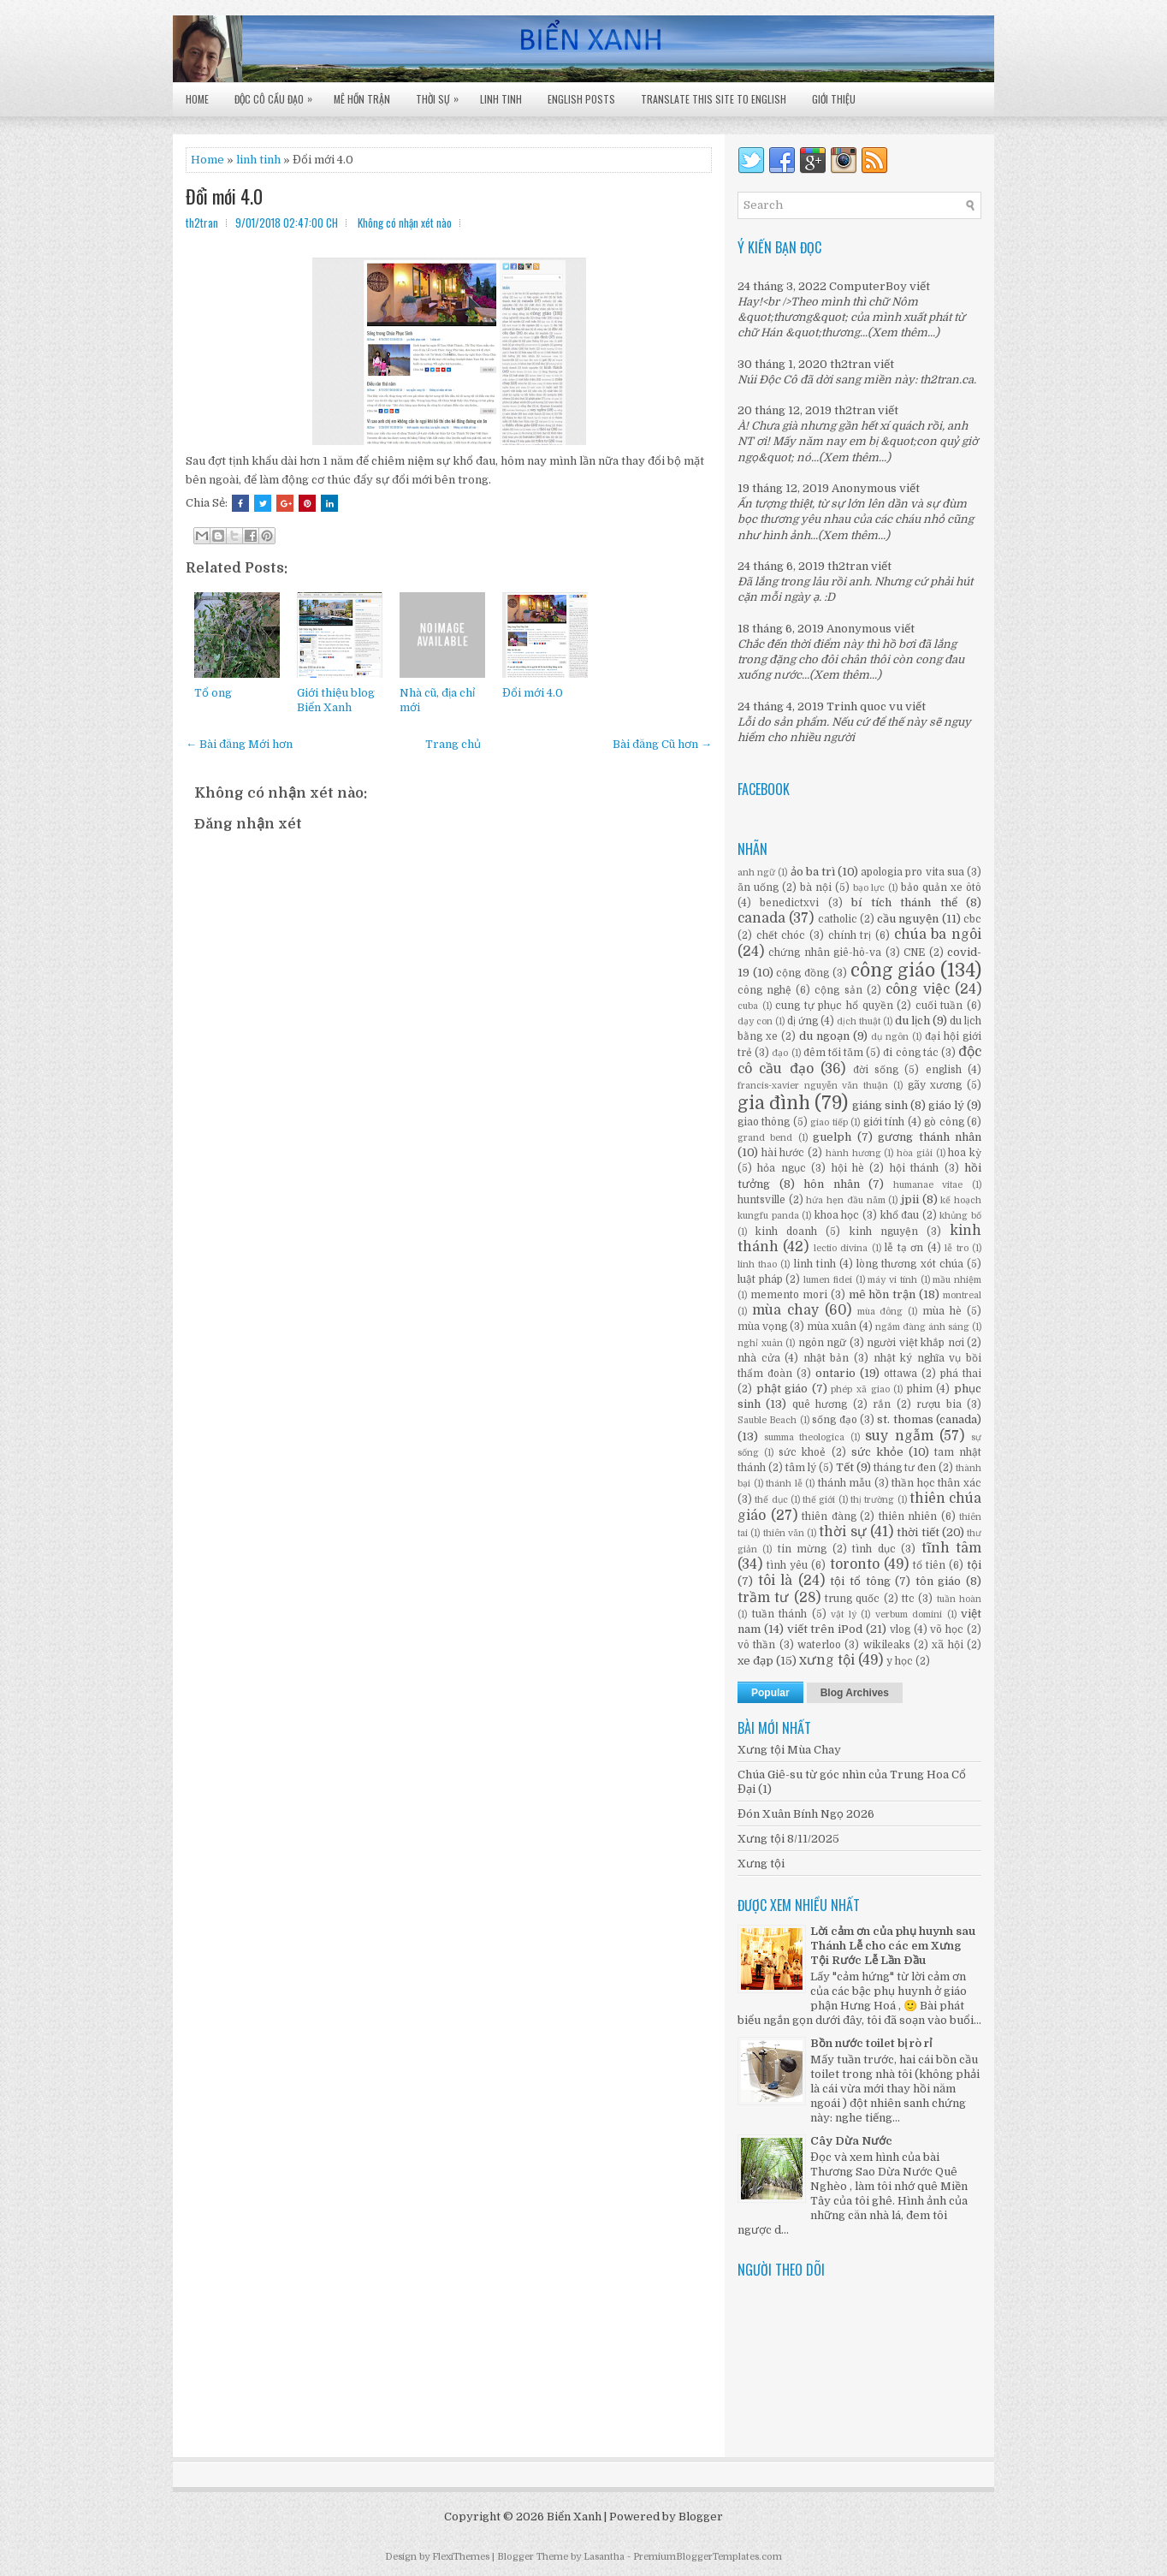 The width and height of the screenshot is (1167, 2576). I want to click on gương thánh nhân, so click(929, 1137).